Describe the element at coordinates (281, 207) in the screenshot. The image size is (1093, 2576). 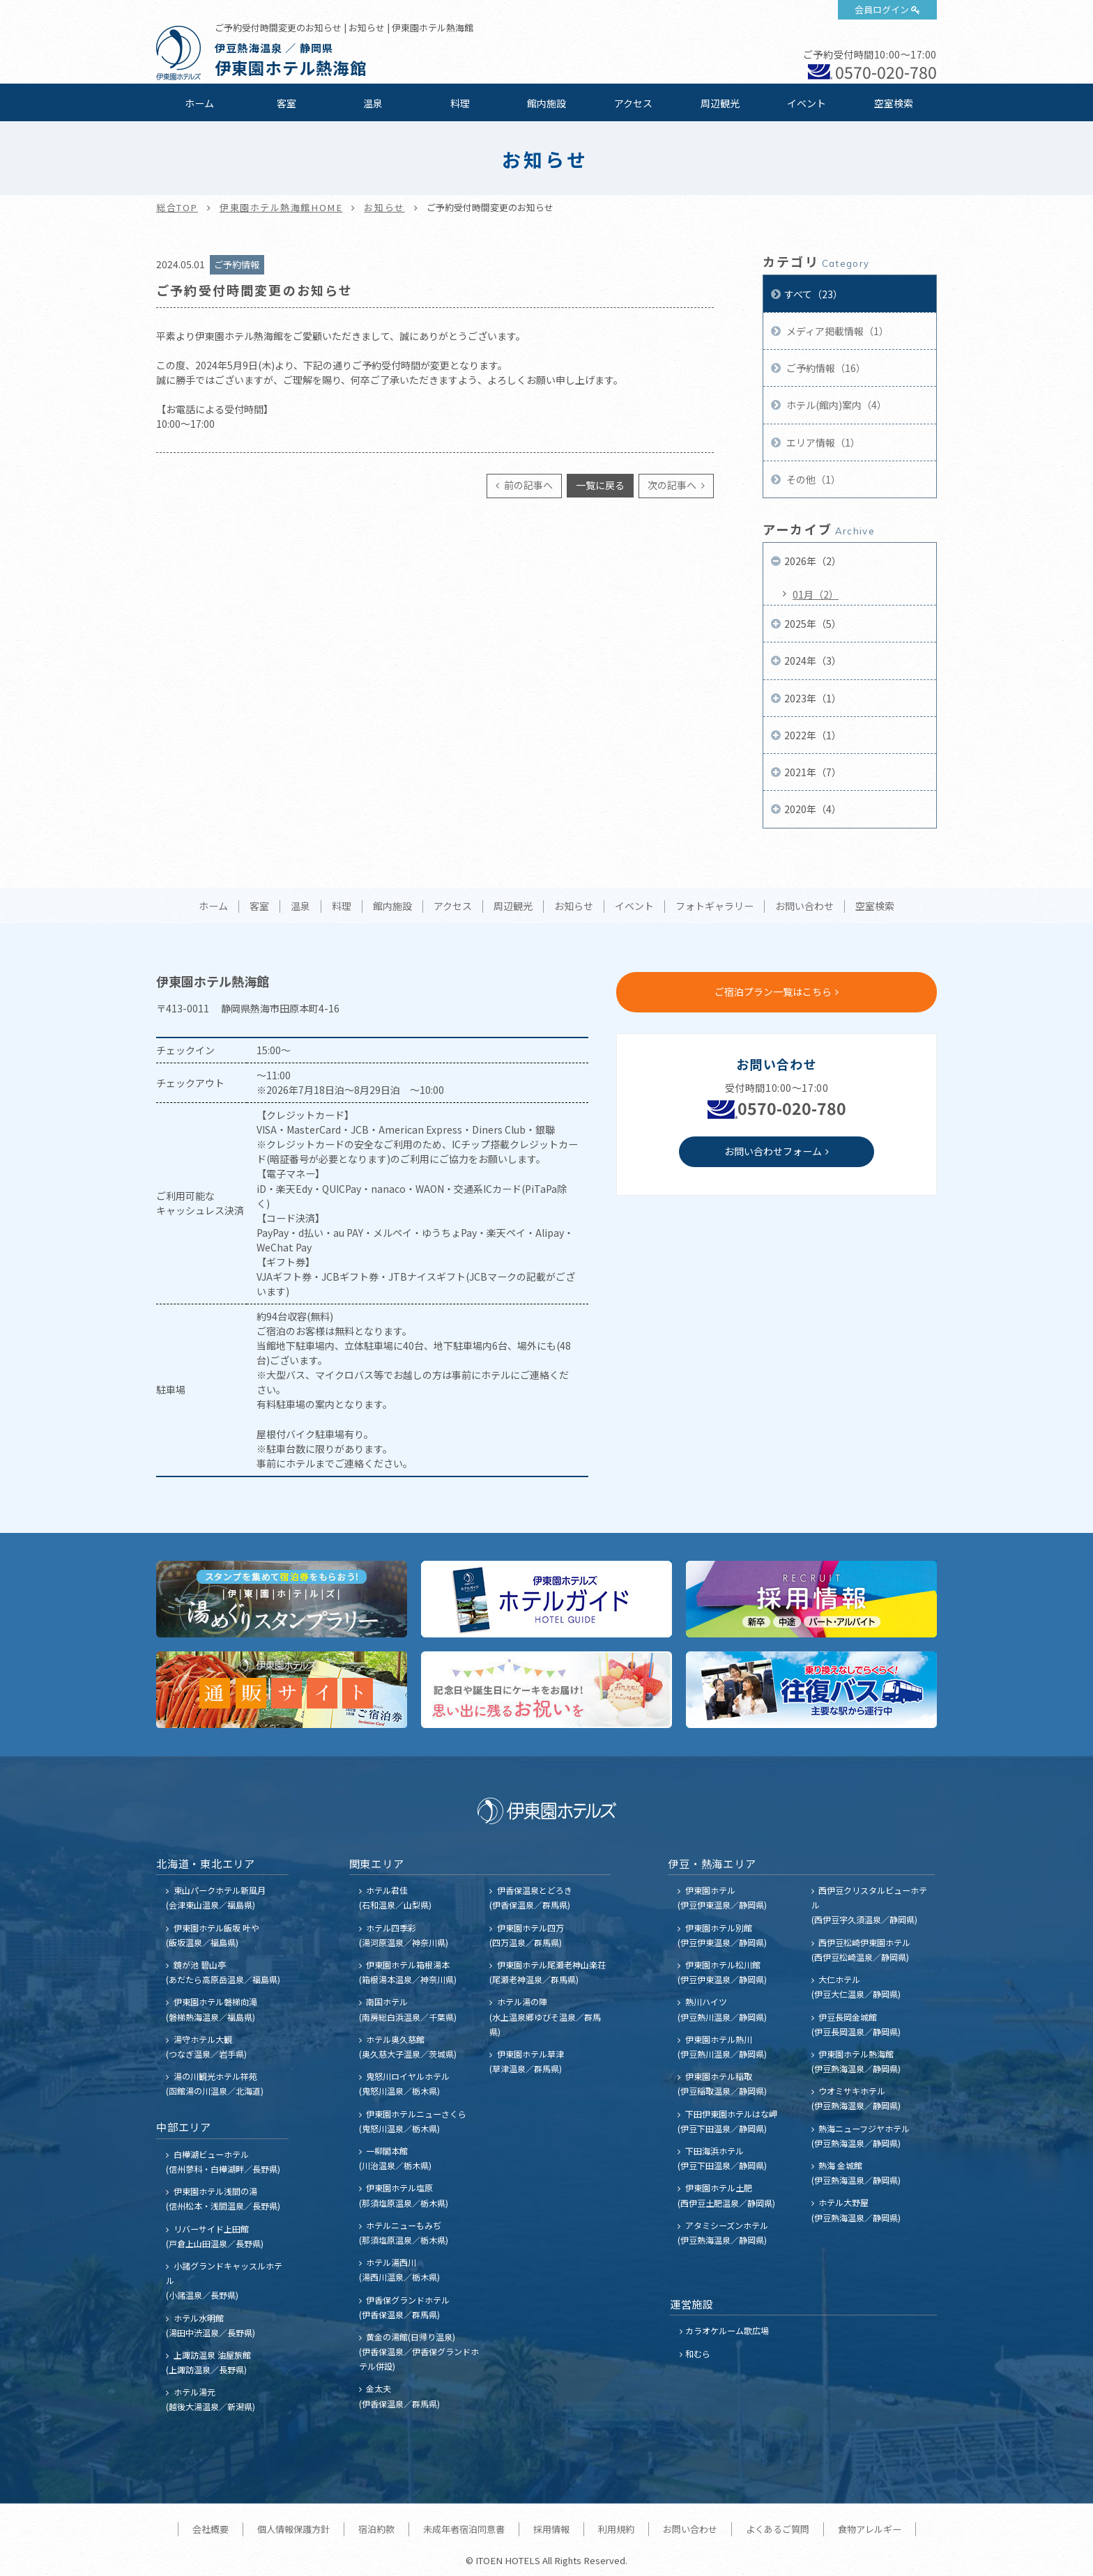
I see `伊東園ホテル熱海館HOME` at that location.